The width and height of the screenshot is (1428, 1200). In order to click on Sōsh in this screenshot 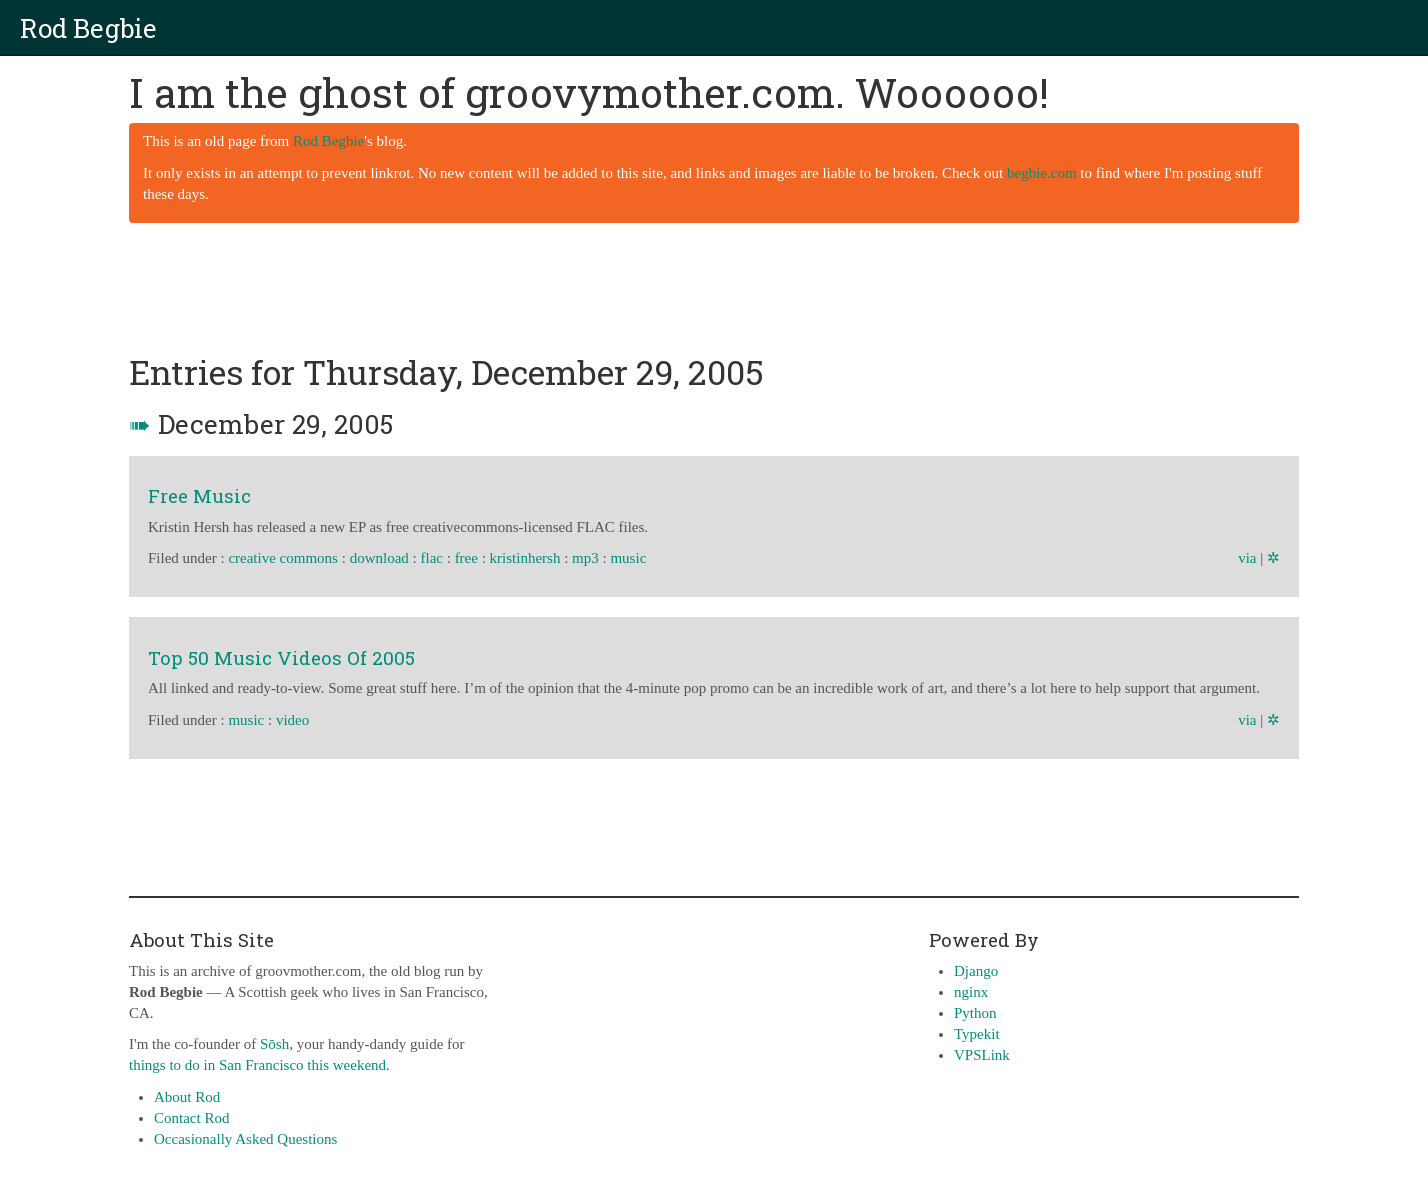, I will do `click(274, 1044)`.